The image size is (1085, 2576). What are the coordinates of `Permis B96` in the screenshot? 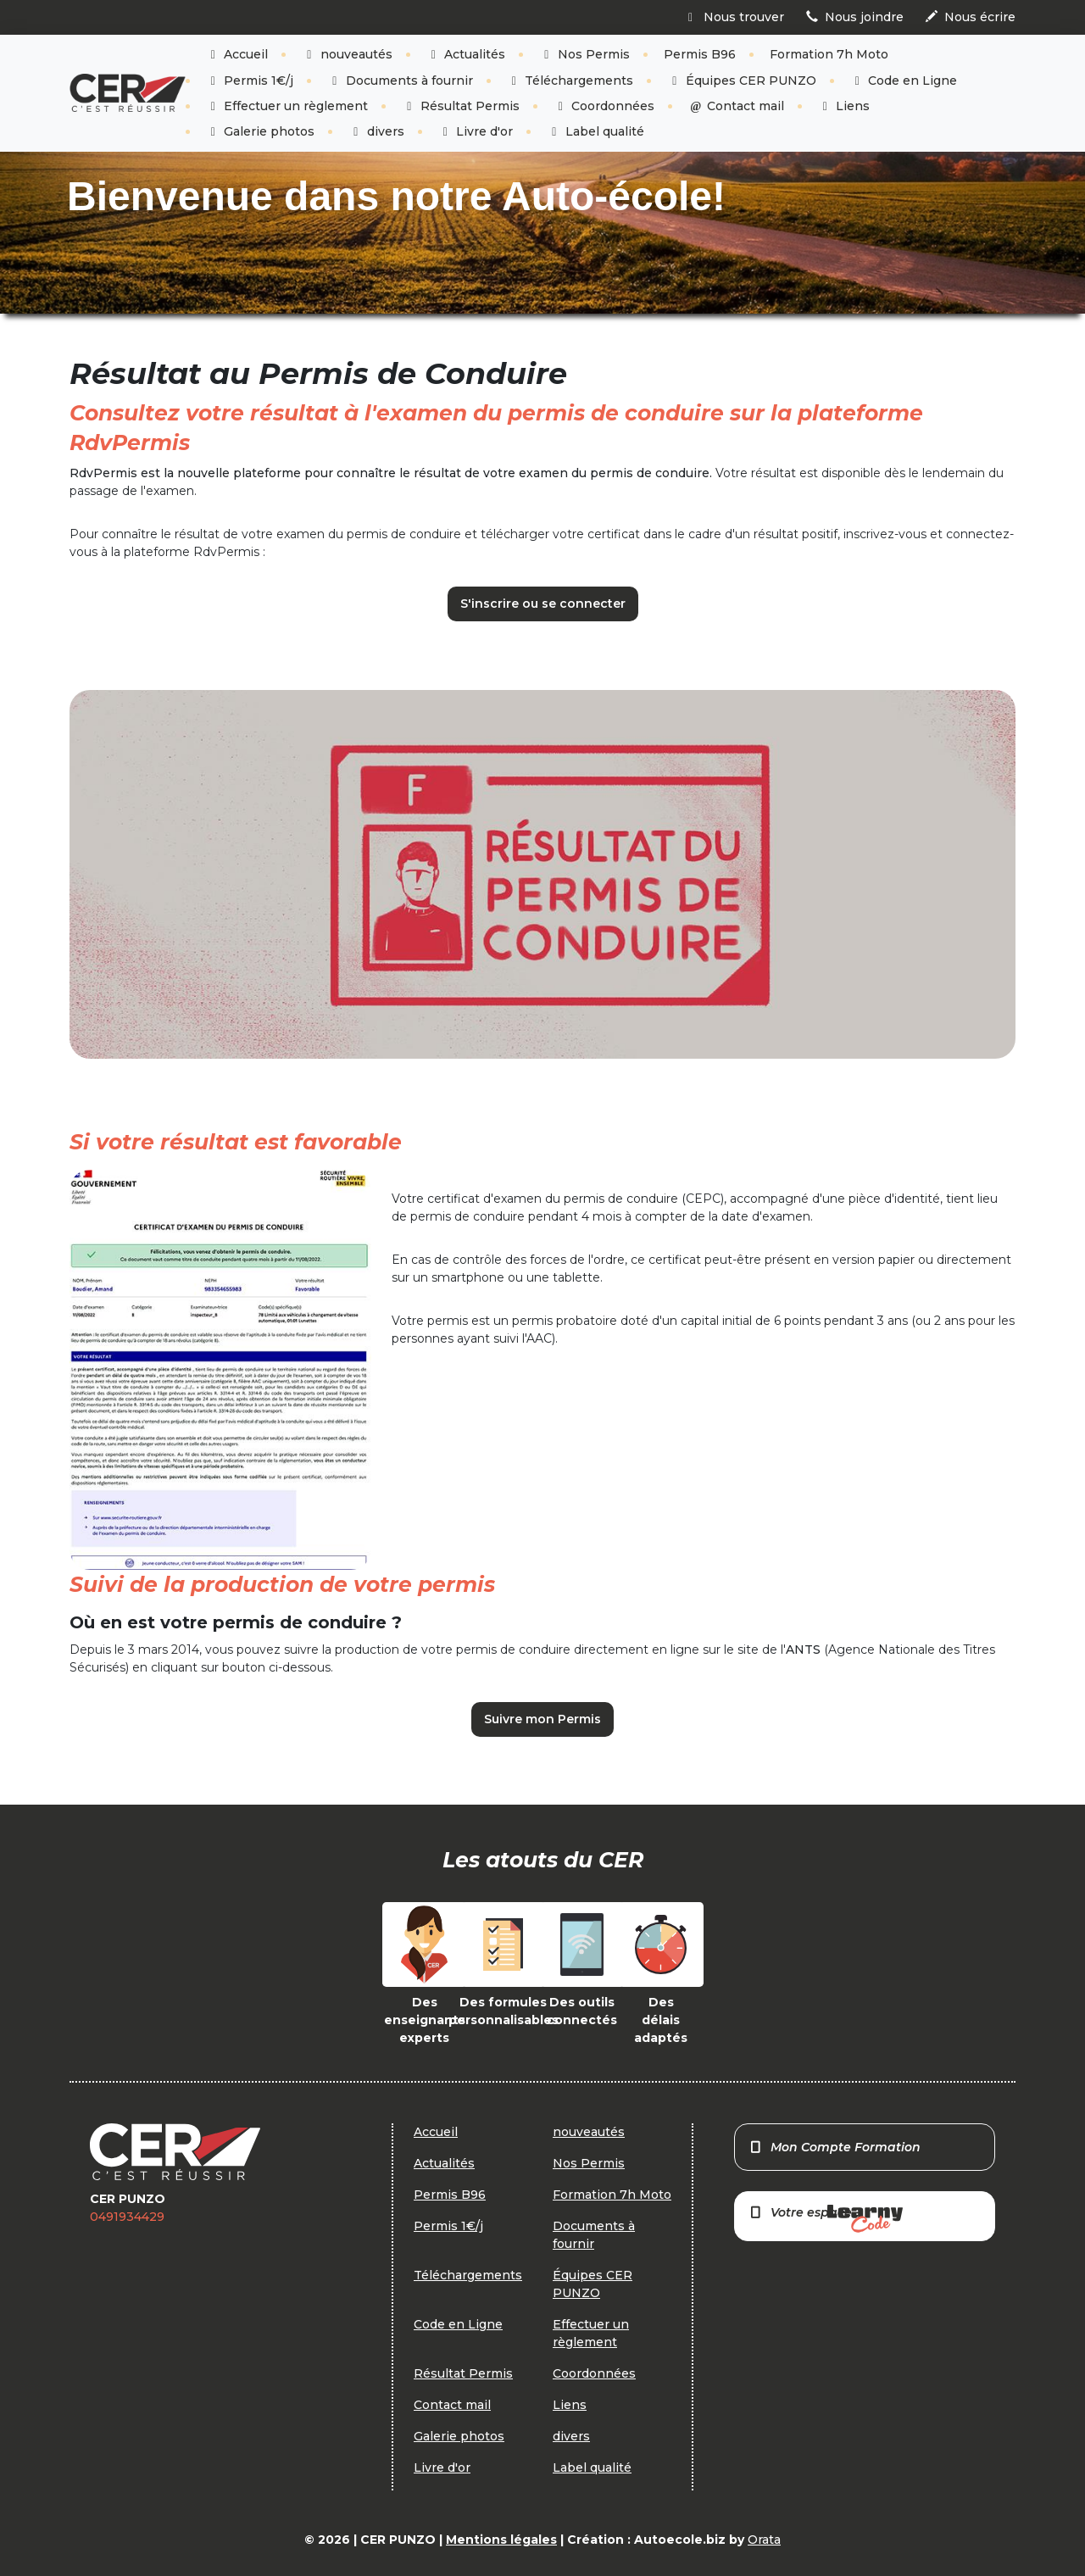 It's located at (700, 54).